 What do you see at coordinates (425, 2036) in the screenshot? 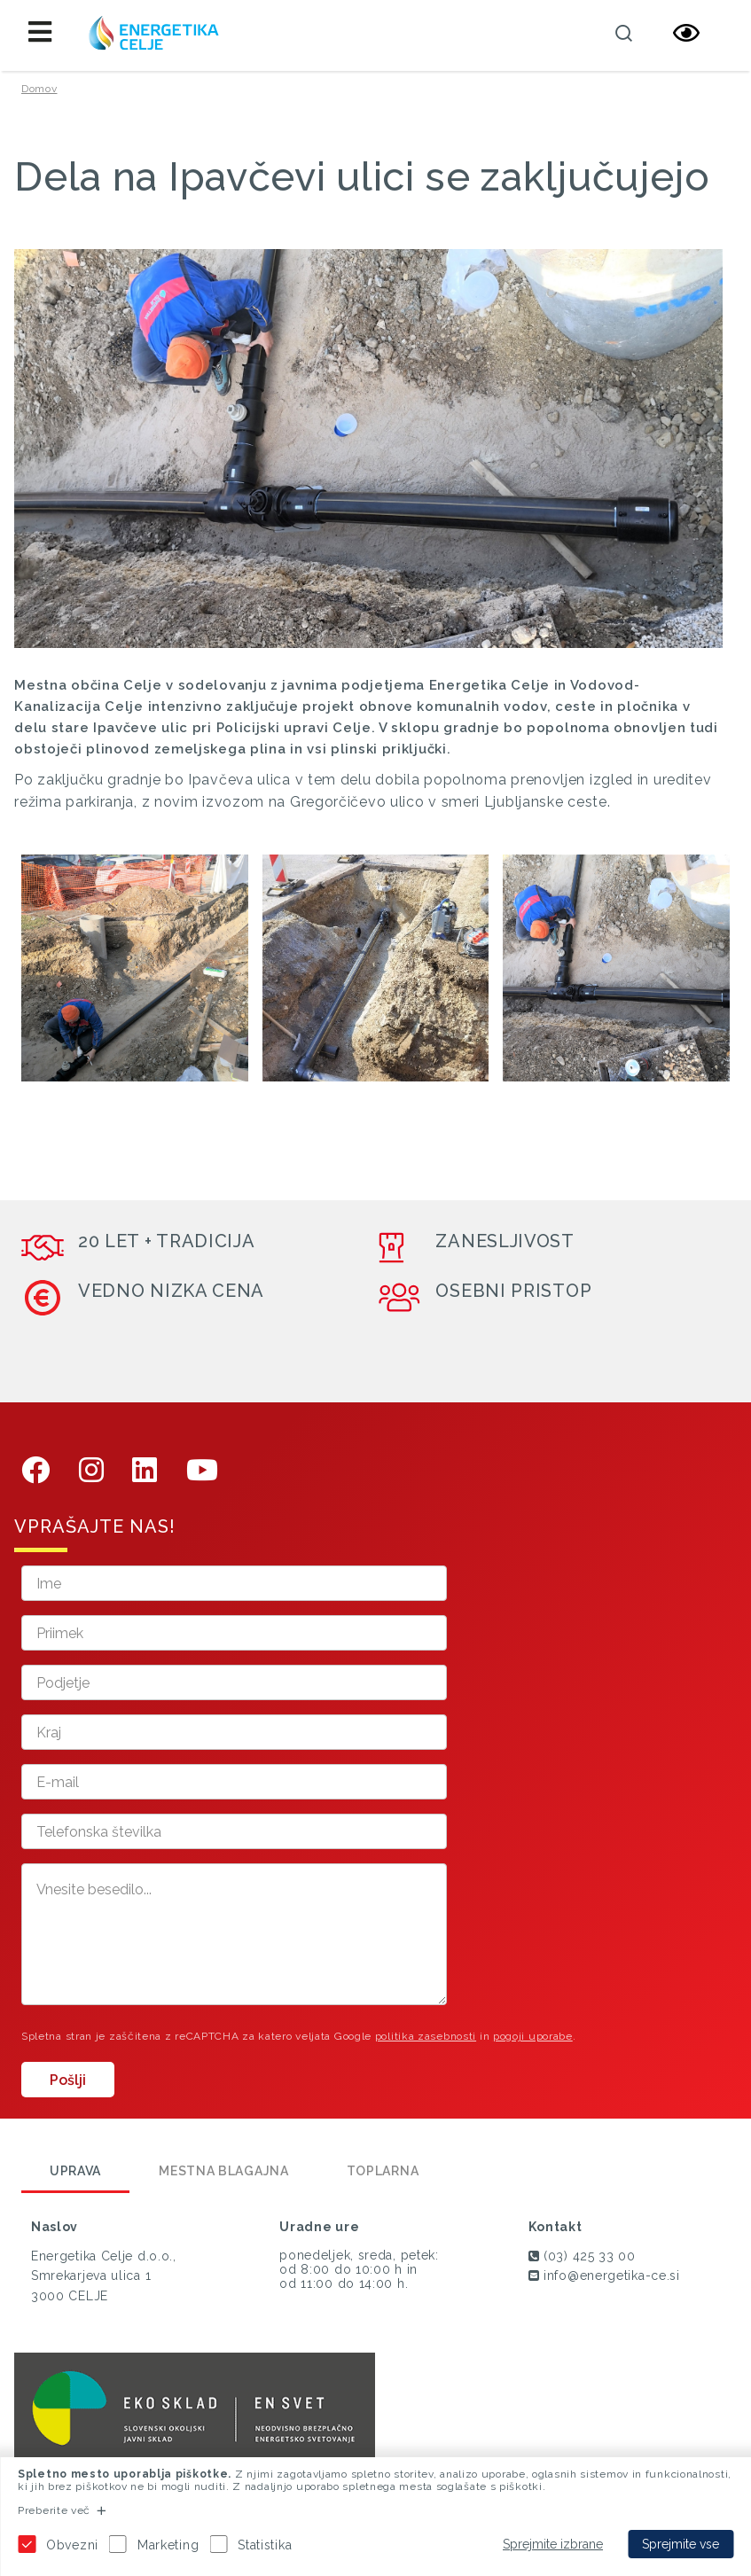
I see `politika zasebnosti` at bounding box center [425, 2036].